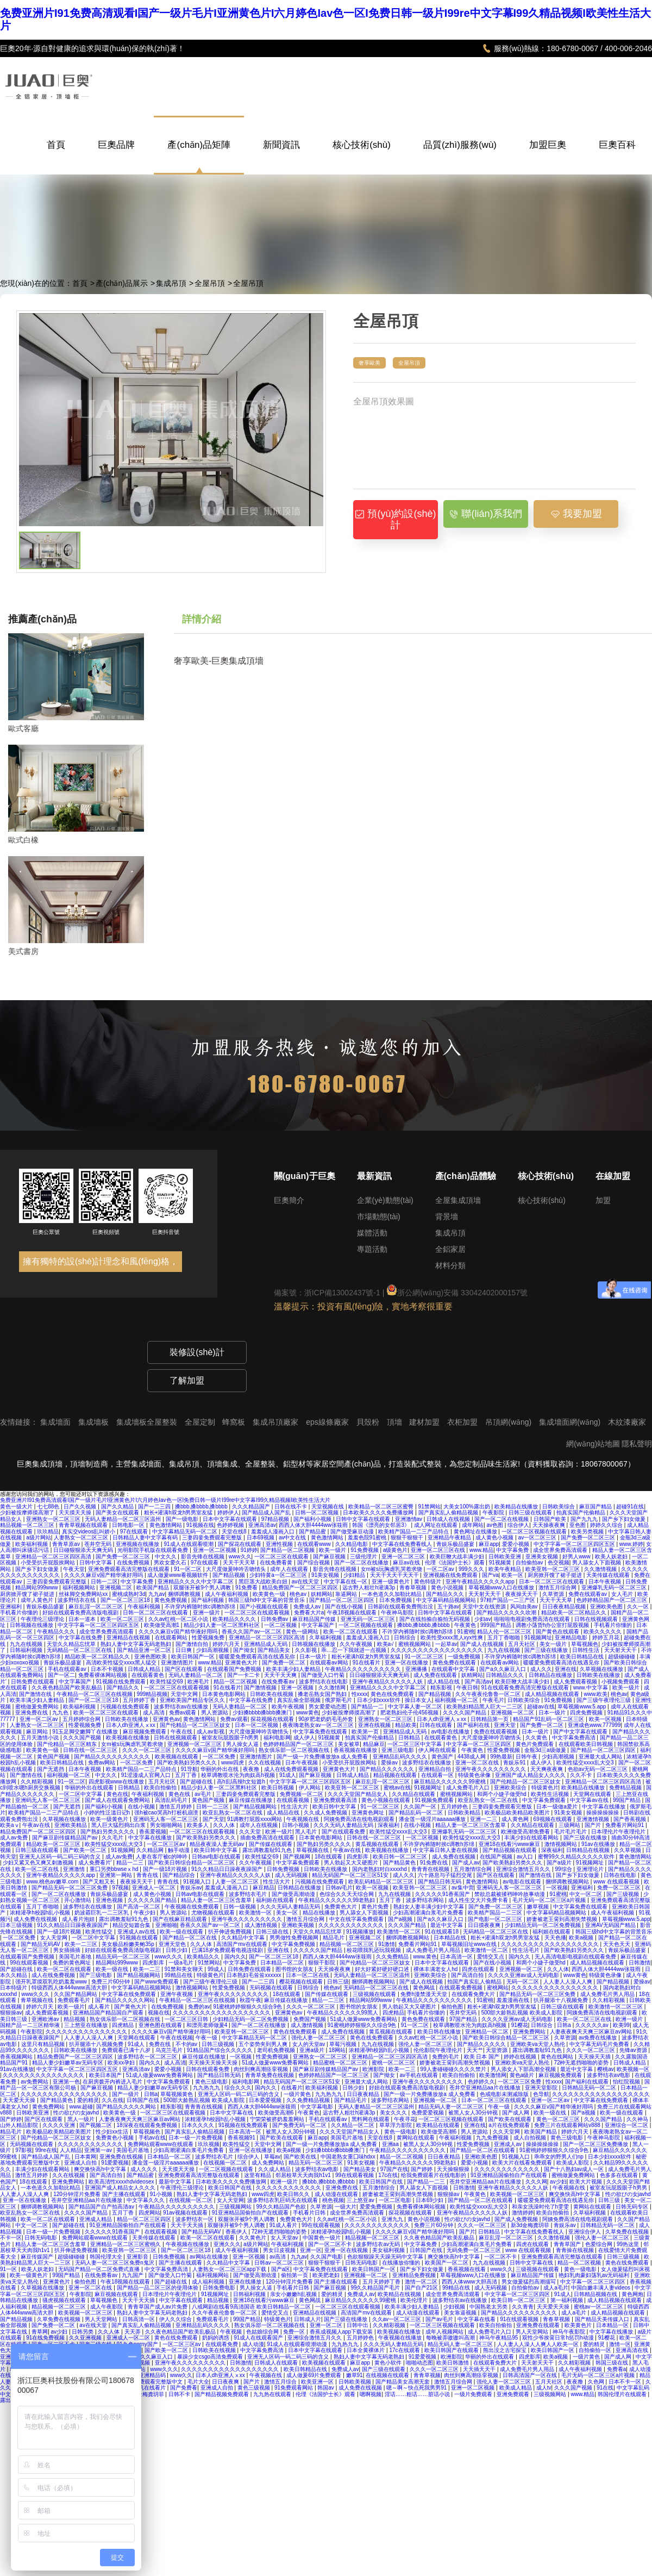 This screenshot has height=2576, width=652. What do you see at coordinates (410, 1713) in the screenshot?
I see `肥老熟妇伦子伦456视频` at bounding box center [410, 1713].